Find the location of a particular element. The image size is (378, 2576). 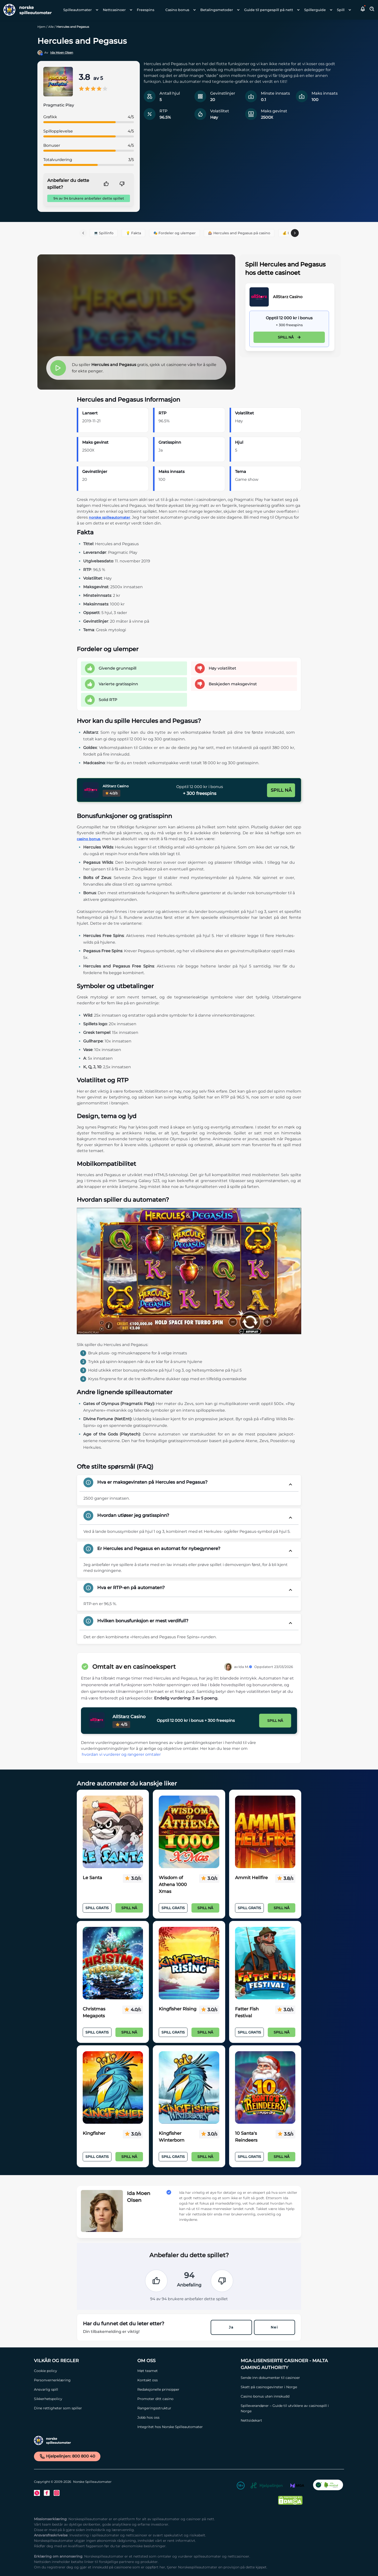

[Le Santa Link] is located at coordinates (113, 1832).